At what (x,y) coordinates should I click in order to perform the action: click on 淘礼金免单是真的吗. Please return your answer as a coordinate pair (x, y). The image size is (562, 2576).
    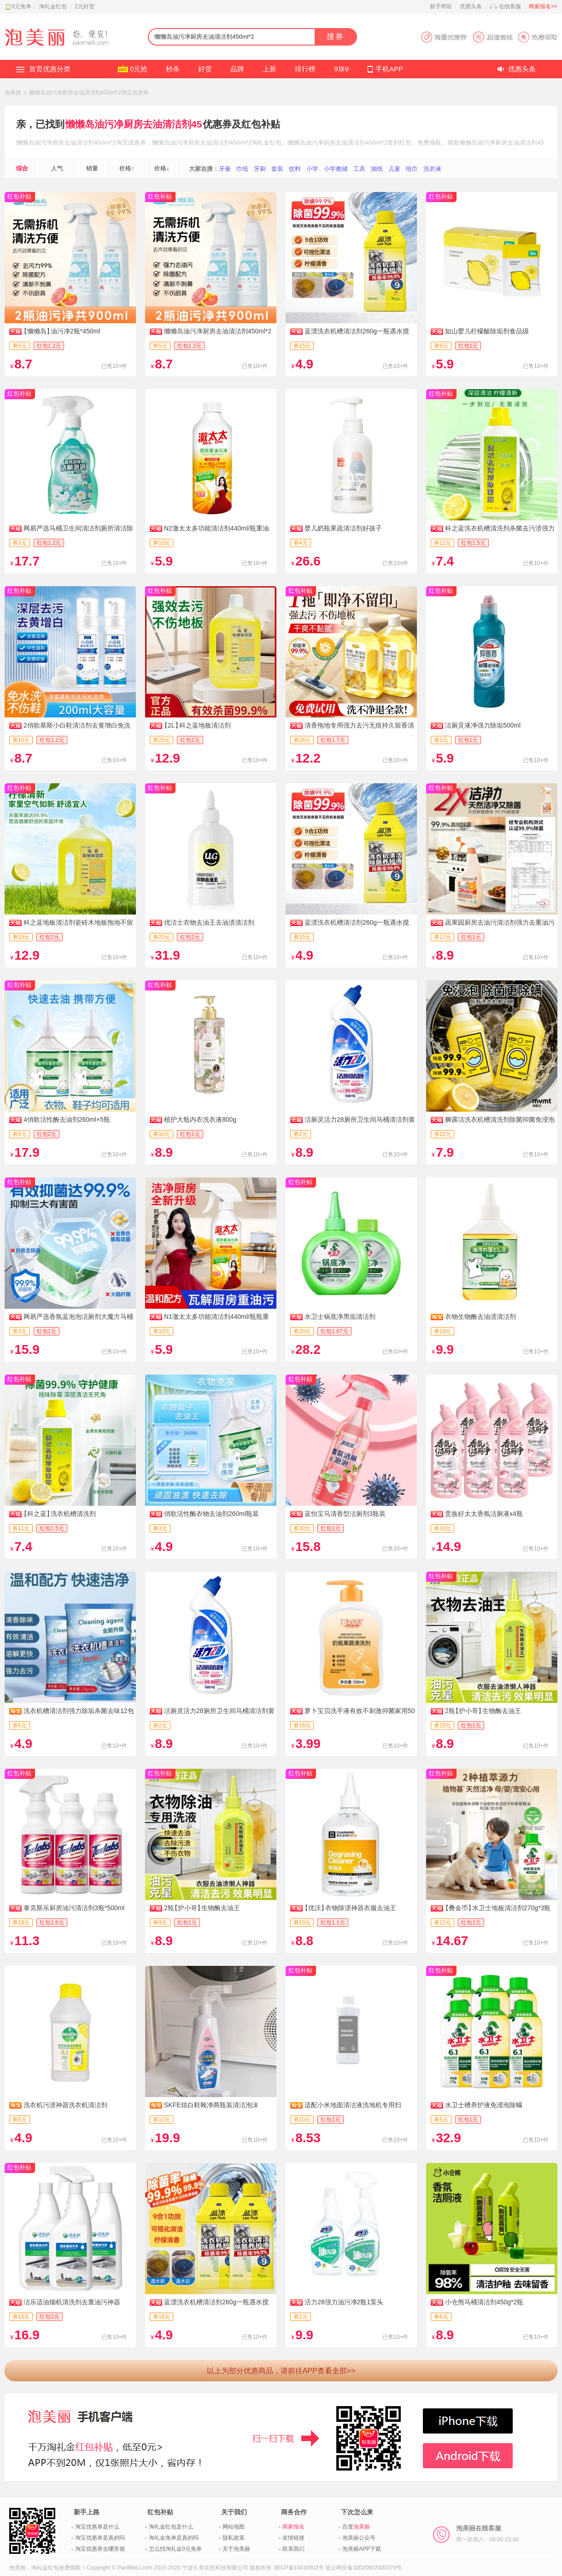
    Looking at the image, I should click on (174, 2538).